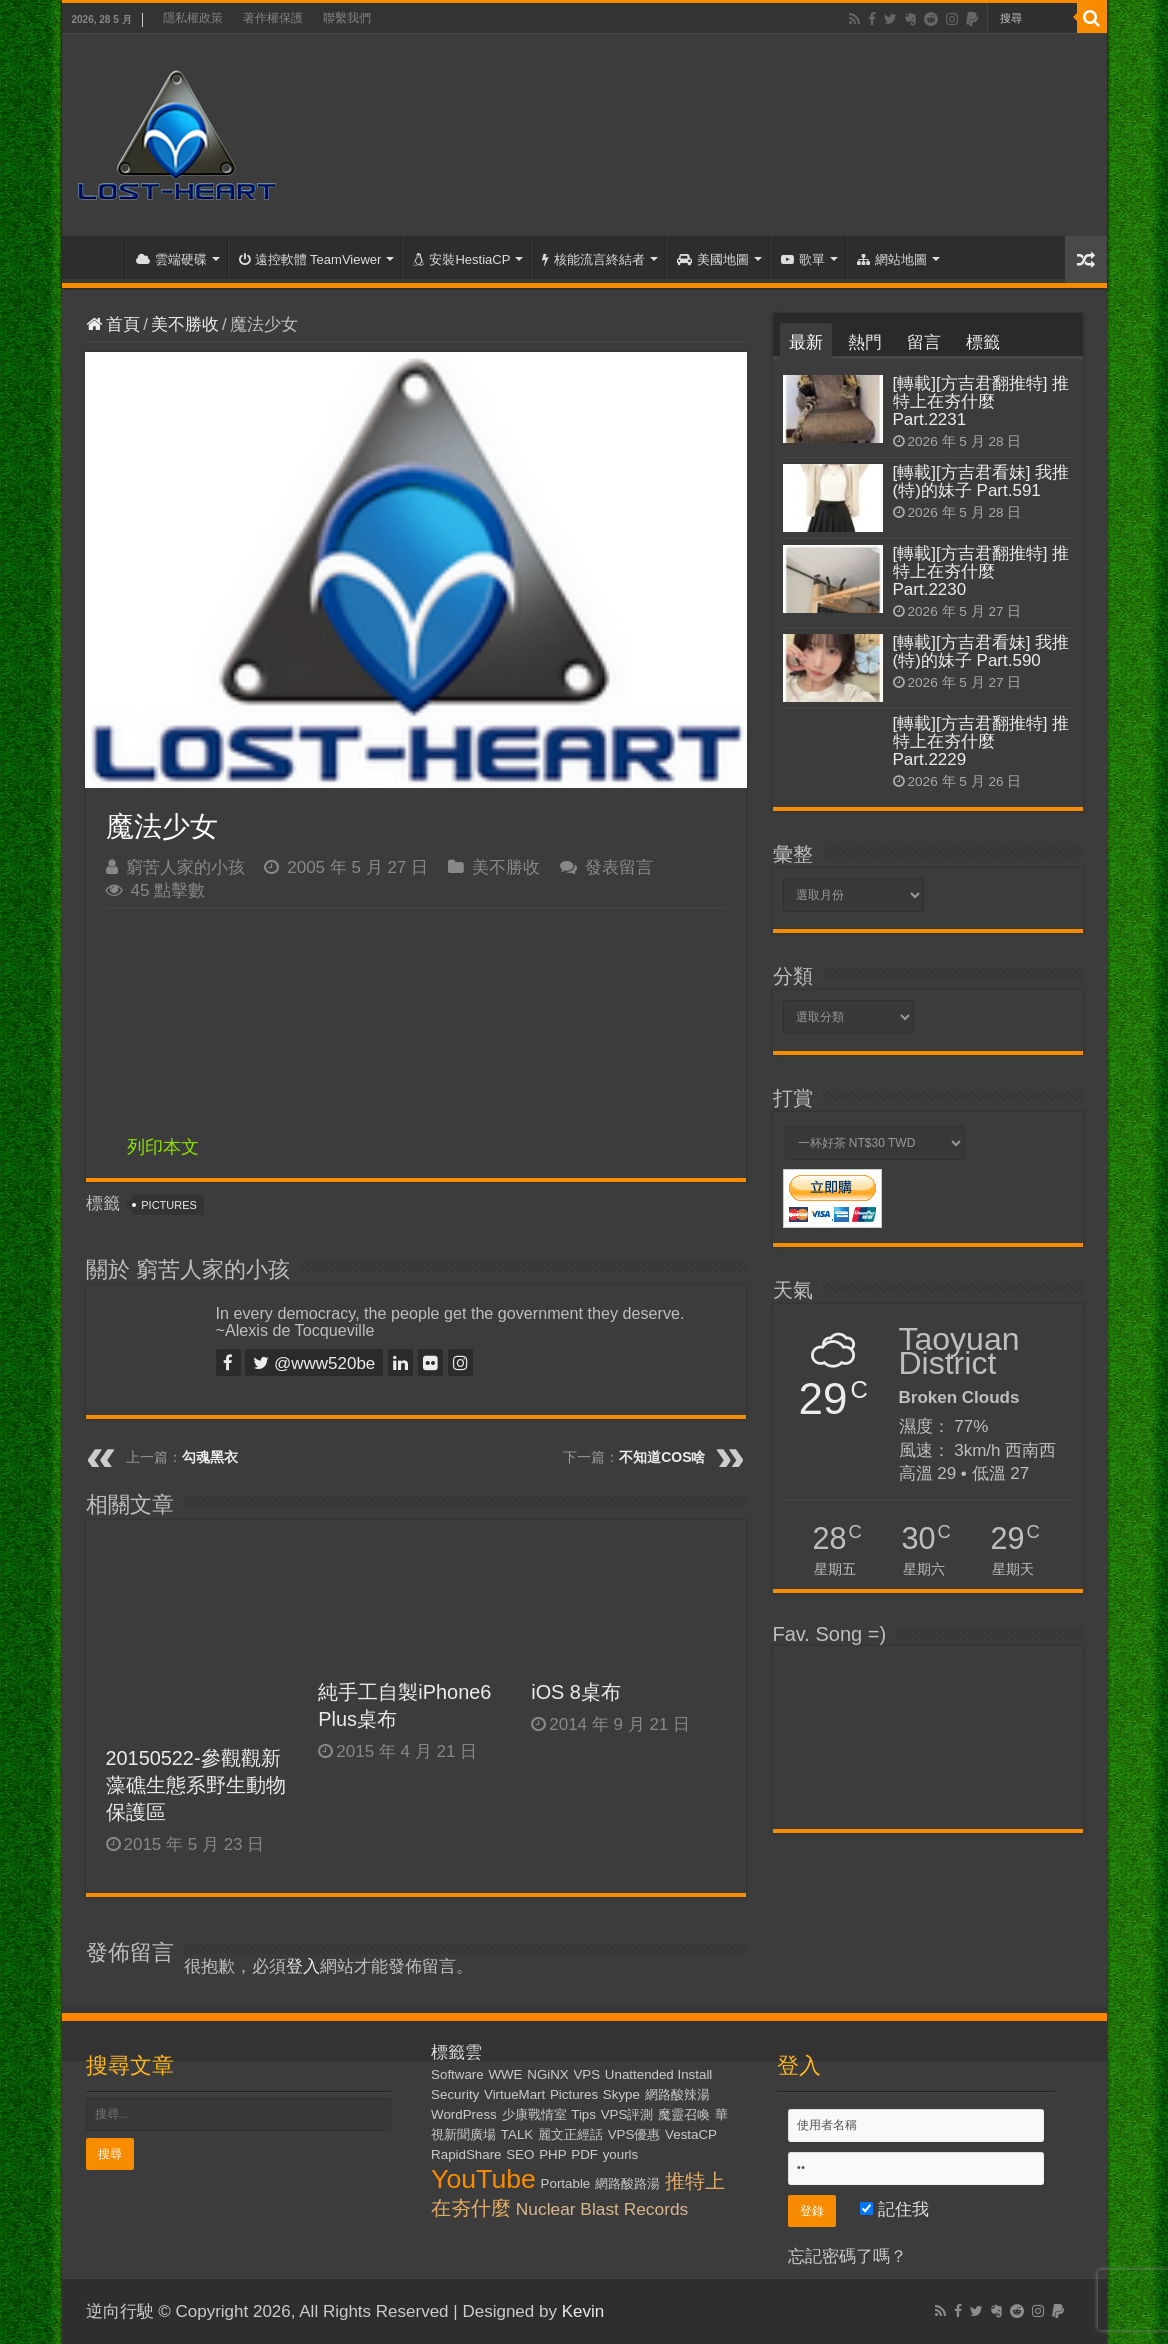 Image resolution: width=1168 pixels, height=2344 pixels. What do you see at coordinates (520, 2154) in the screenshot?
I see `SEO` at bounding box center [520, 2154].